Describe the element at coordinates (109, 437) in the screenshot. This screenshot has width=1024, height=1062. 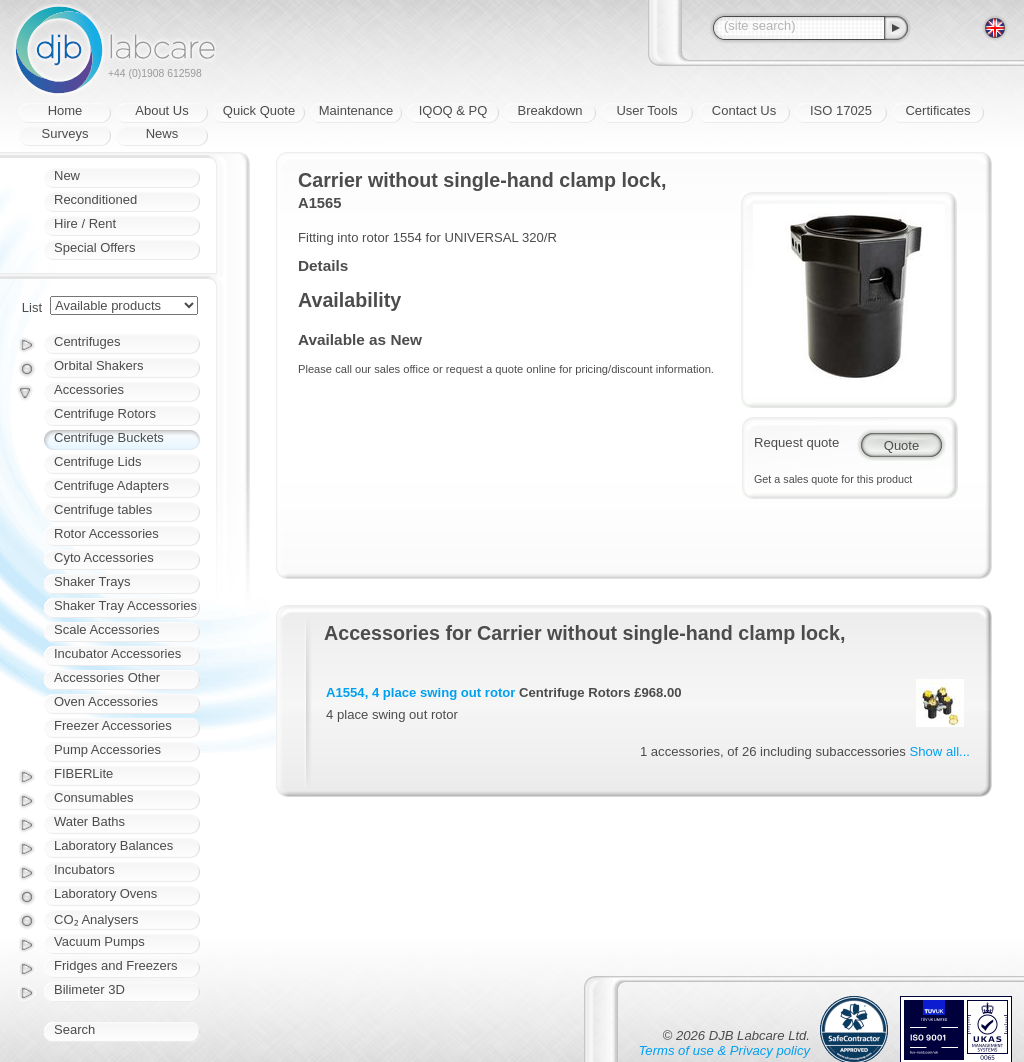
I see `Centrifuge Buckets` at that location.